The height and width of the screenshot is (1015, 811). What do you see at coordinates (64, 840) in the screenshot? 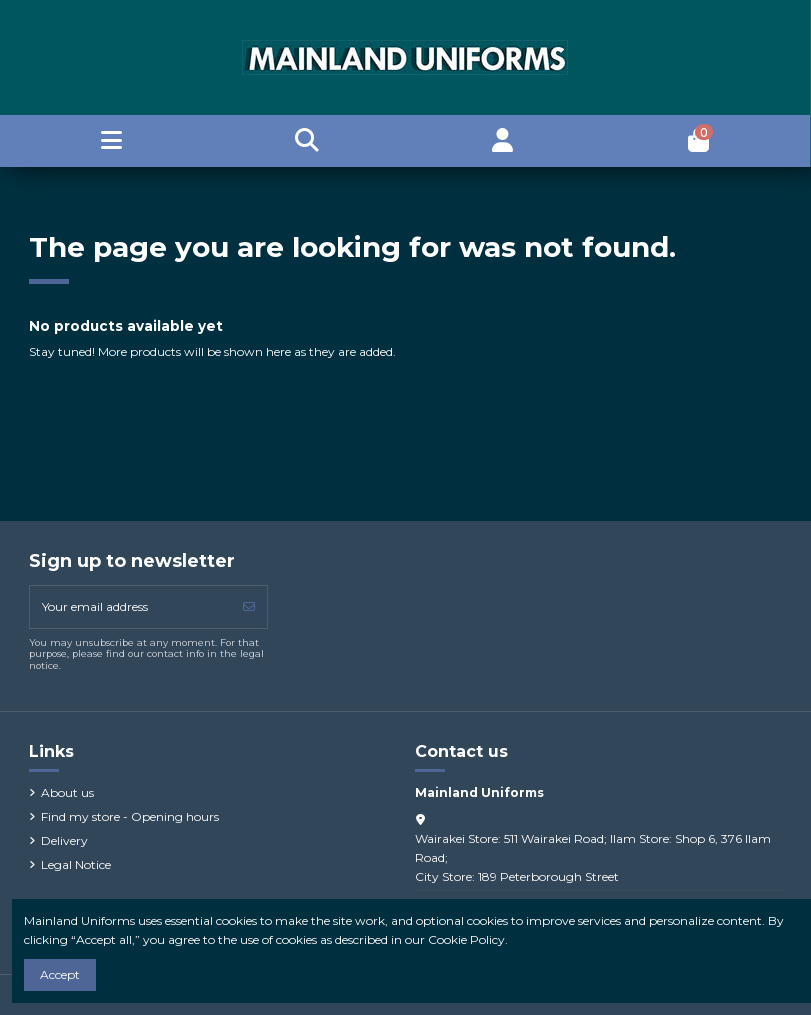
I see `Delivery` at bounding box center [64, 840].